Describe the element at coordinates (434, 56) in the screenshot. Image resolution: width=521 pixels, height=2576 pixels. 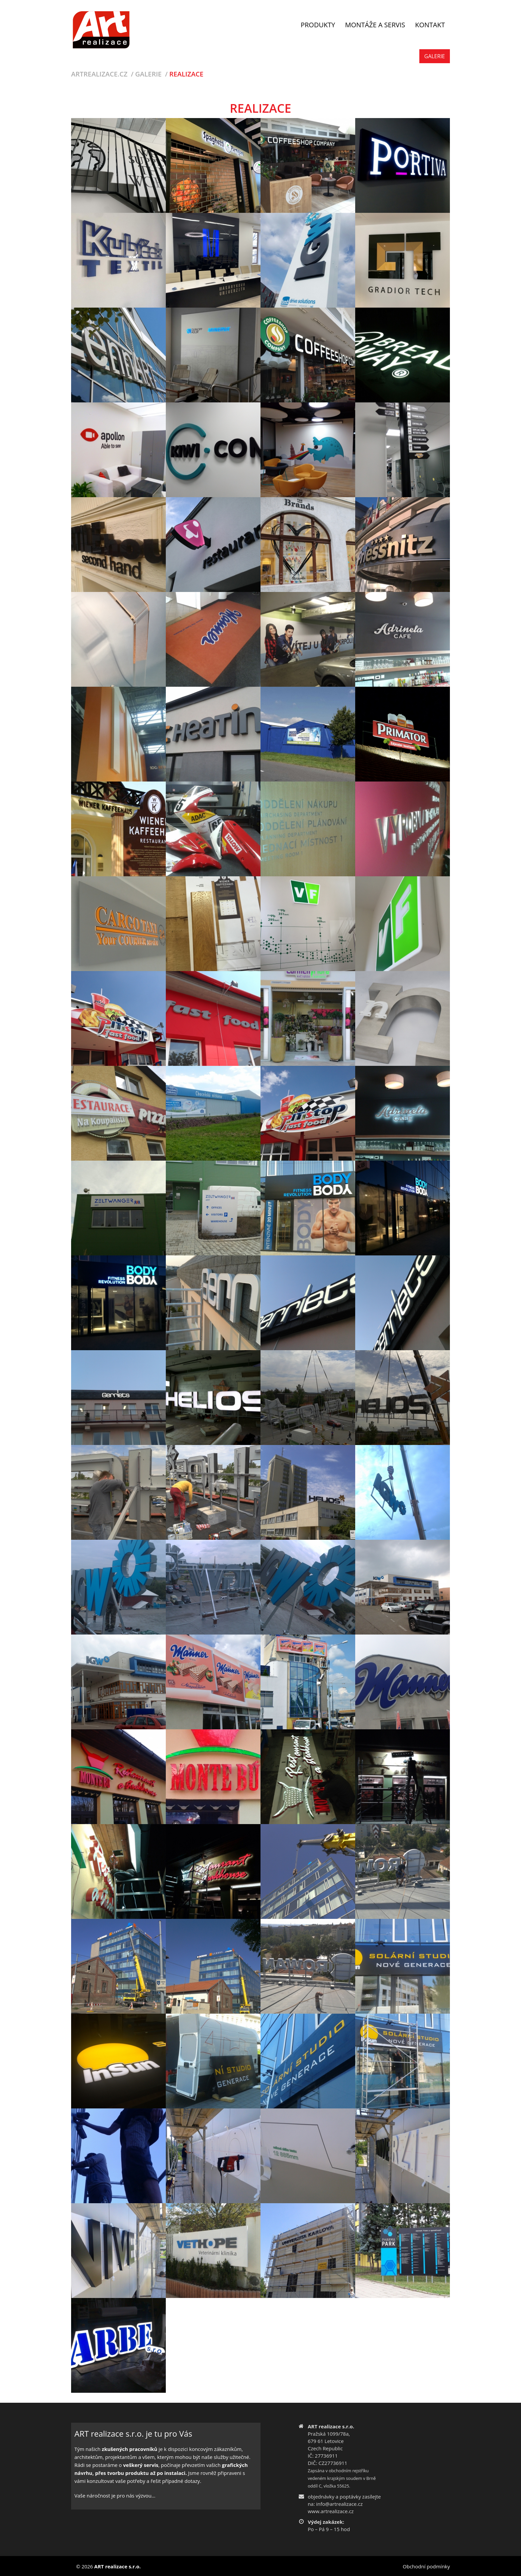
I see `Galerie` at that location.